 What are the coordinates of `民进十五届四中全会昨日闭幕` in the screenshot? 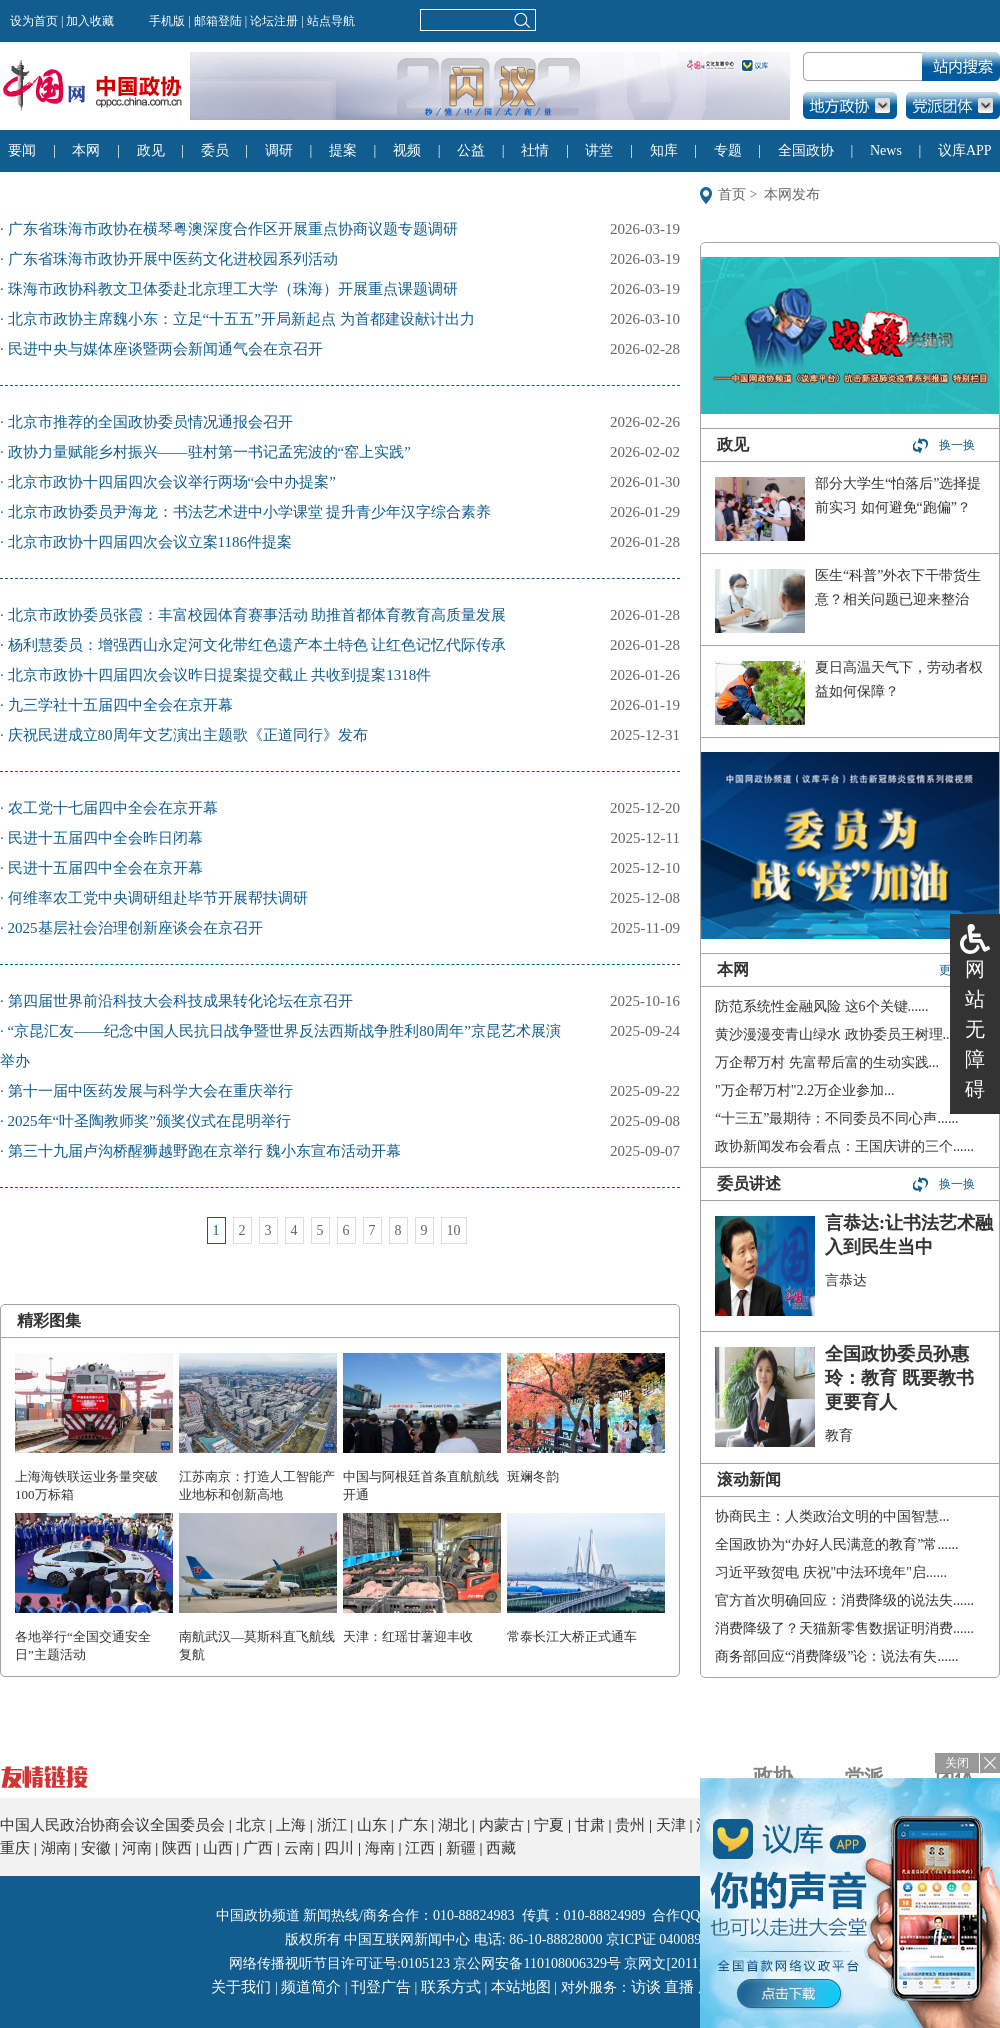 It's located at (105, 838).